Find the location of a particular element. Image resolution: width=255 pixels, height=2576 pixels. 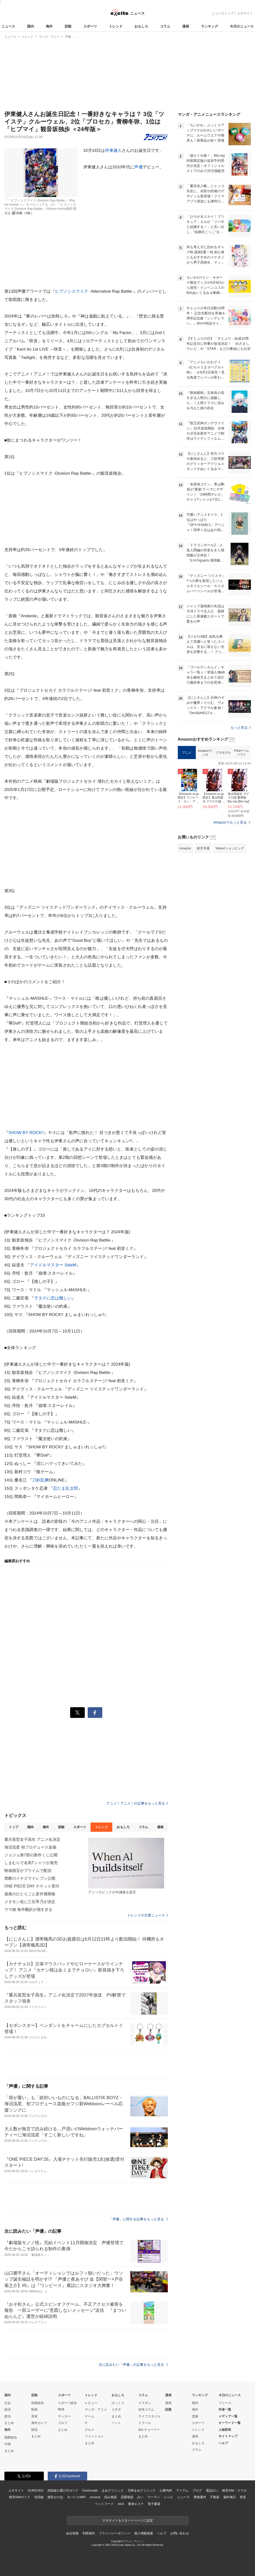

ファッション is located at coordinates (94, 2436).